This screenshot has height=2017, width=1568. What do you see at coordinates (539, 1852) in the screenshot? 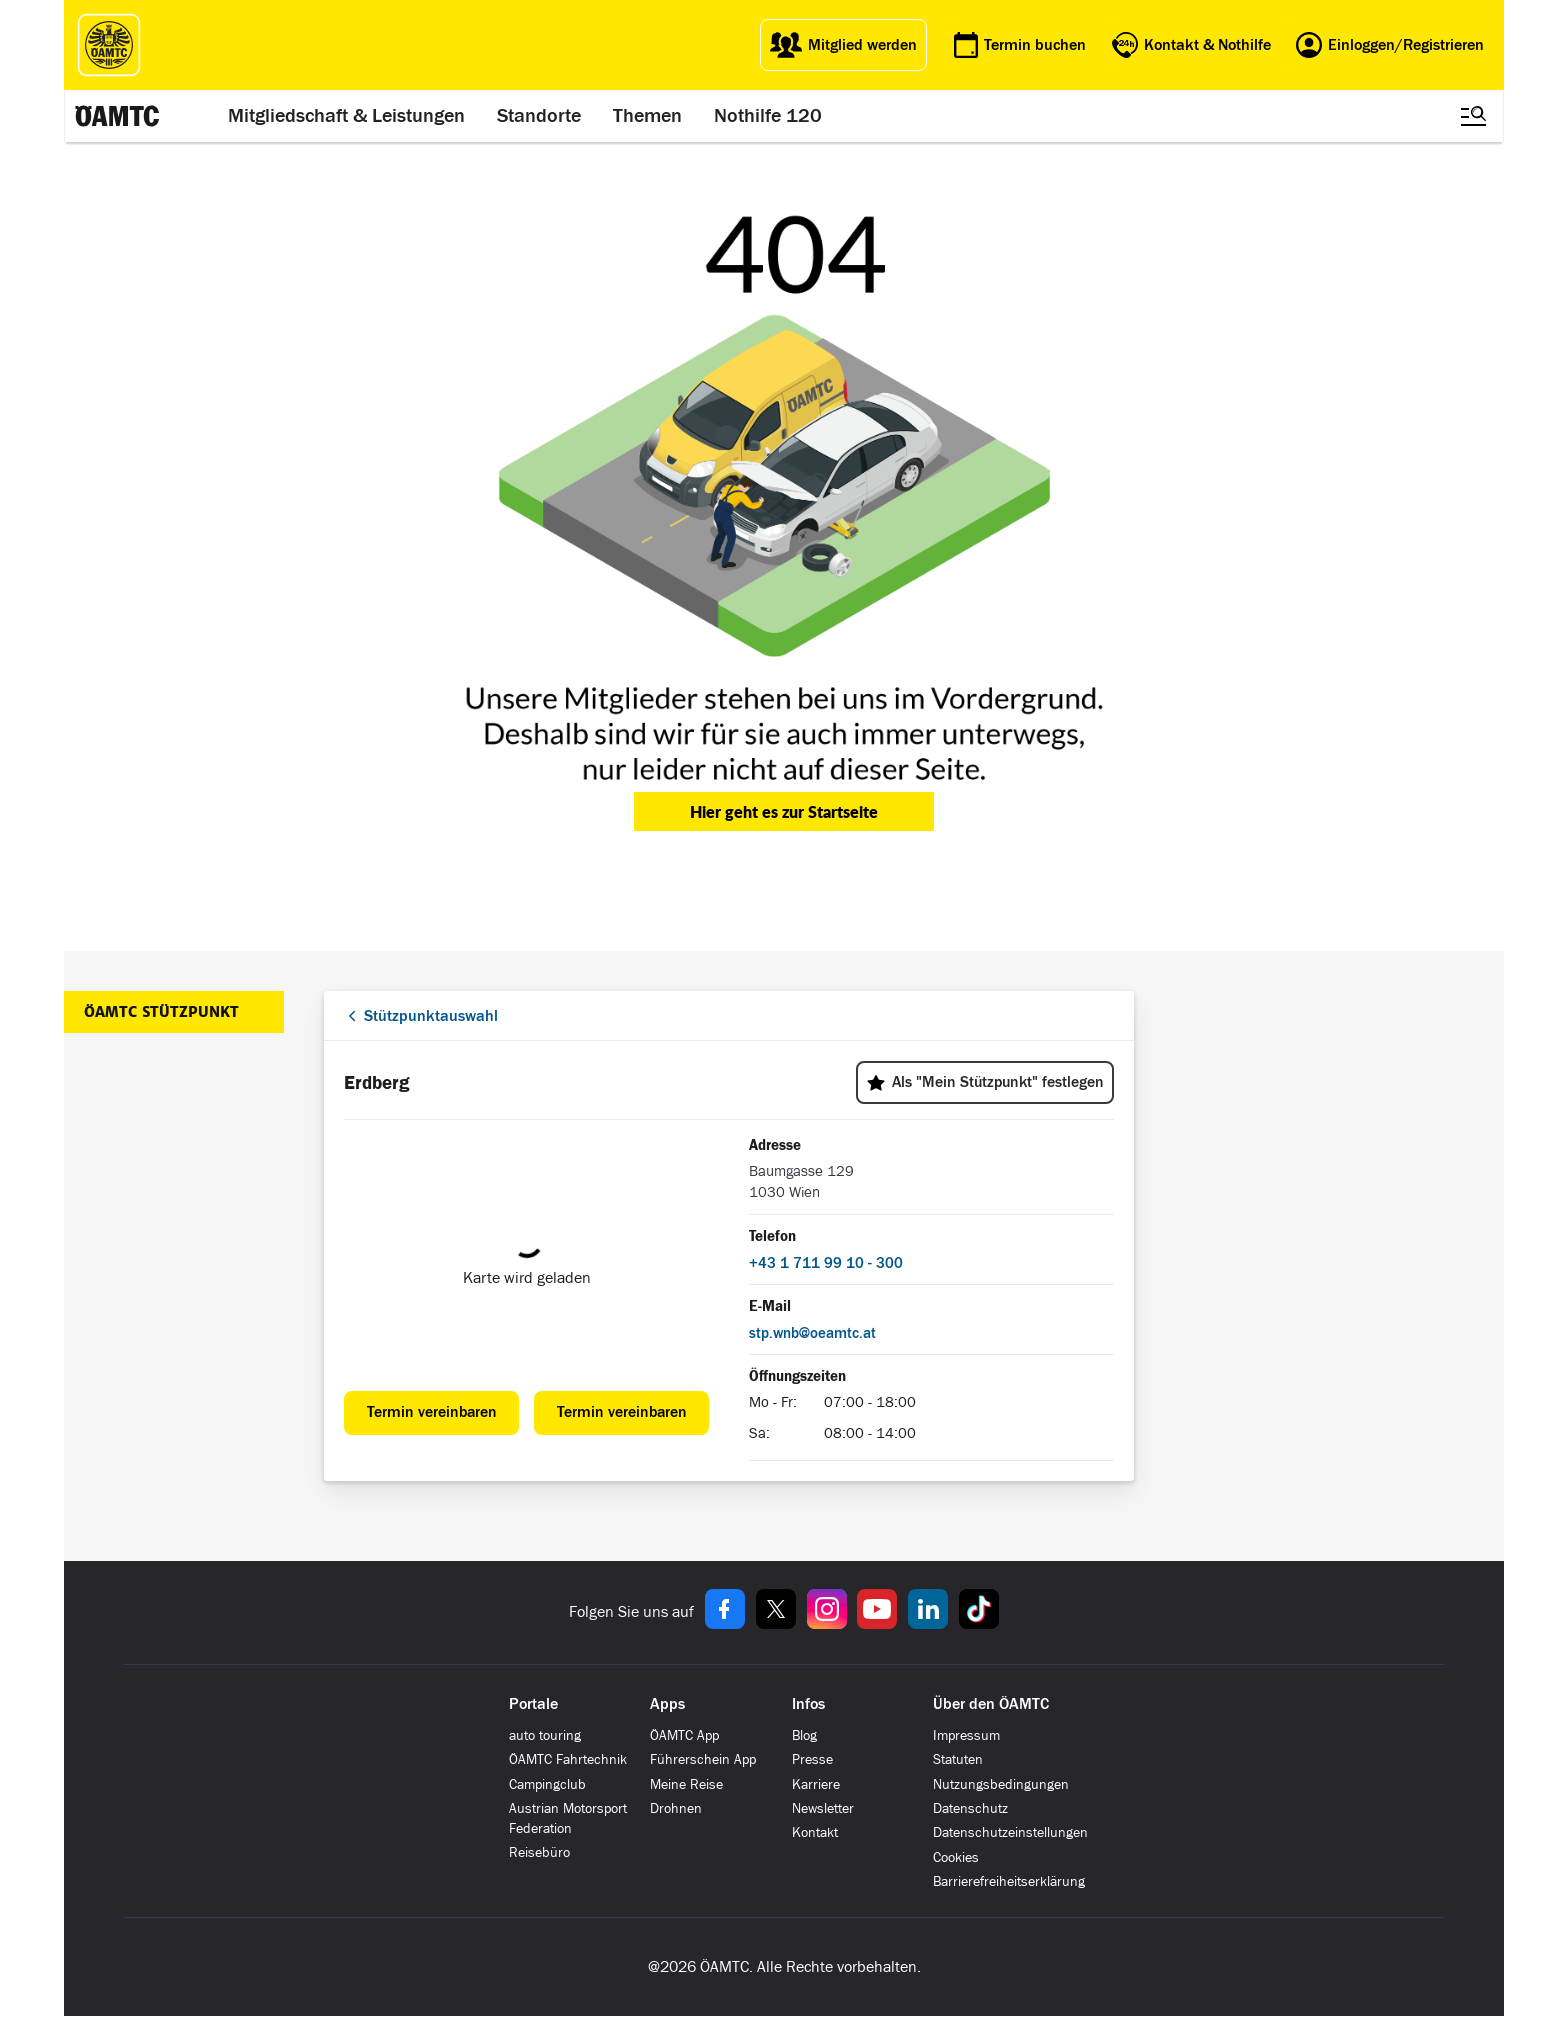
I see `Reisebüro` at bounding box center [539, 1852].